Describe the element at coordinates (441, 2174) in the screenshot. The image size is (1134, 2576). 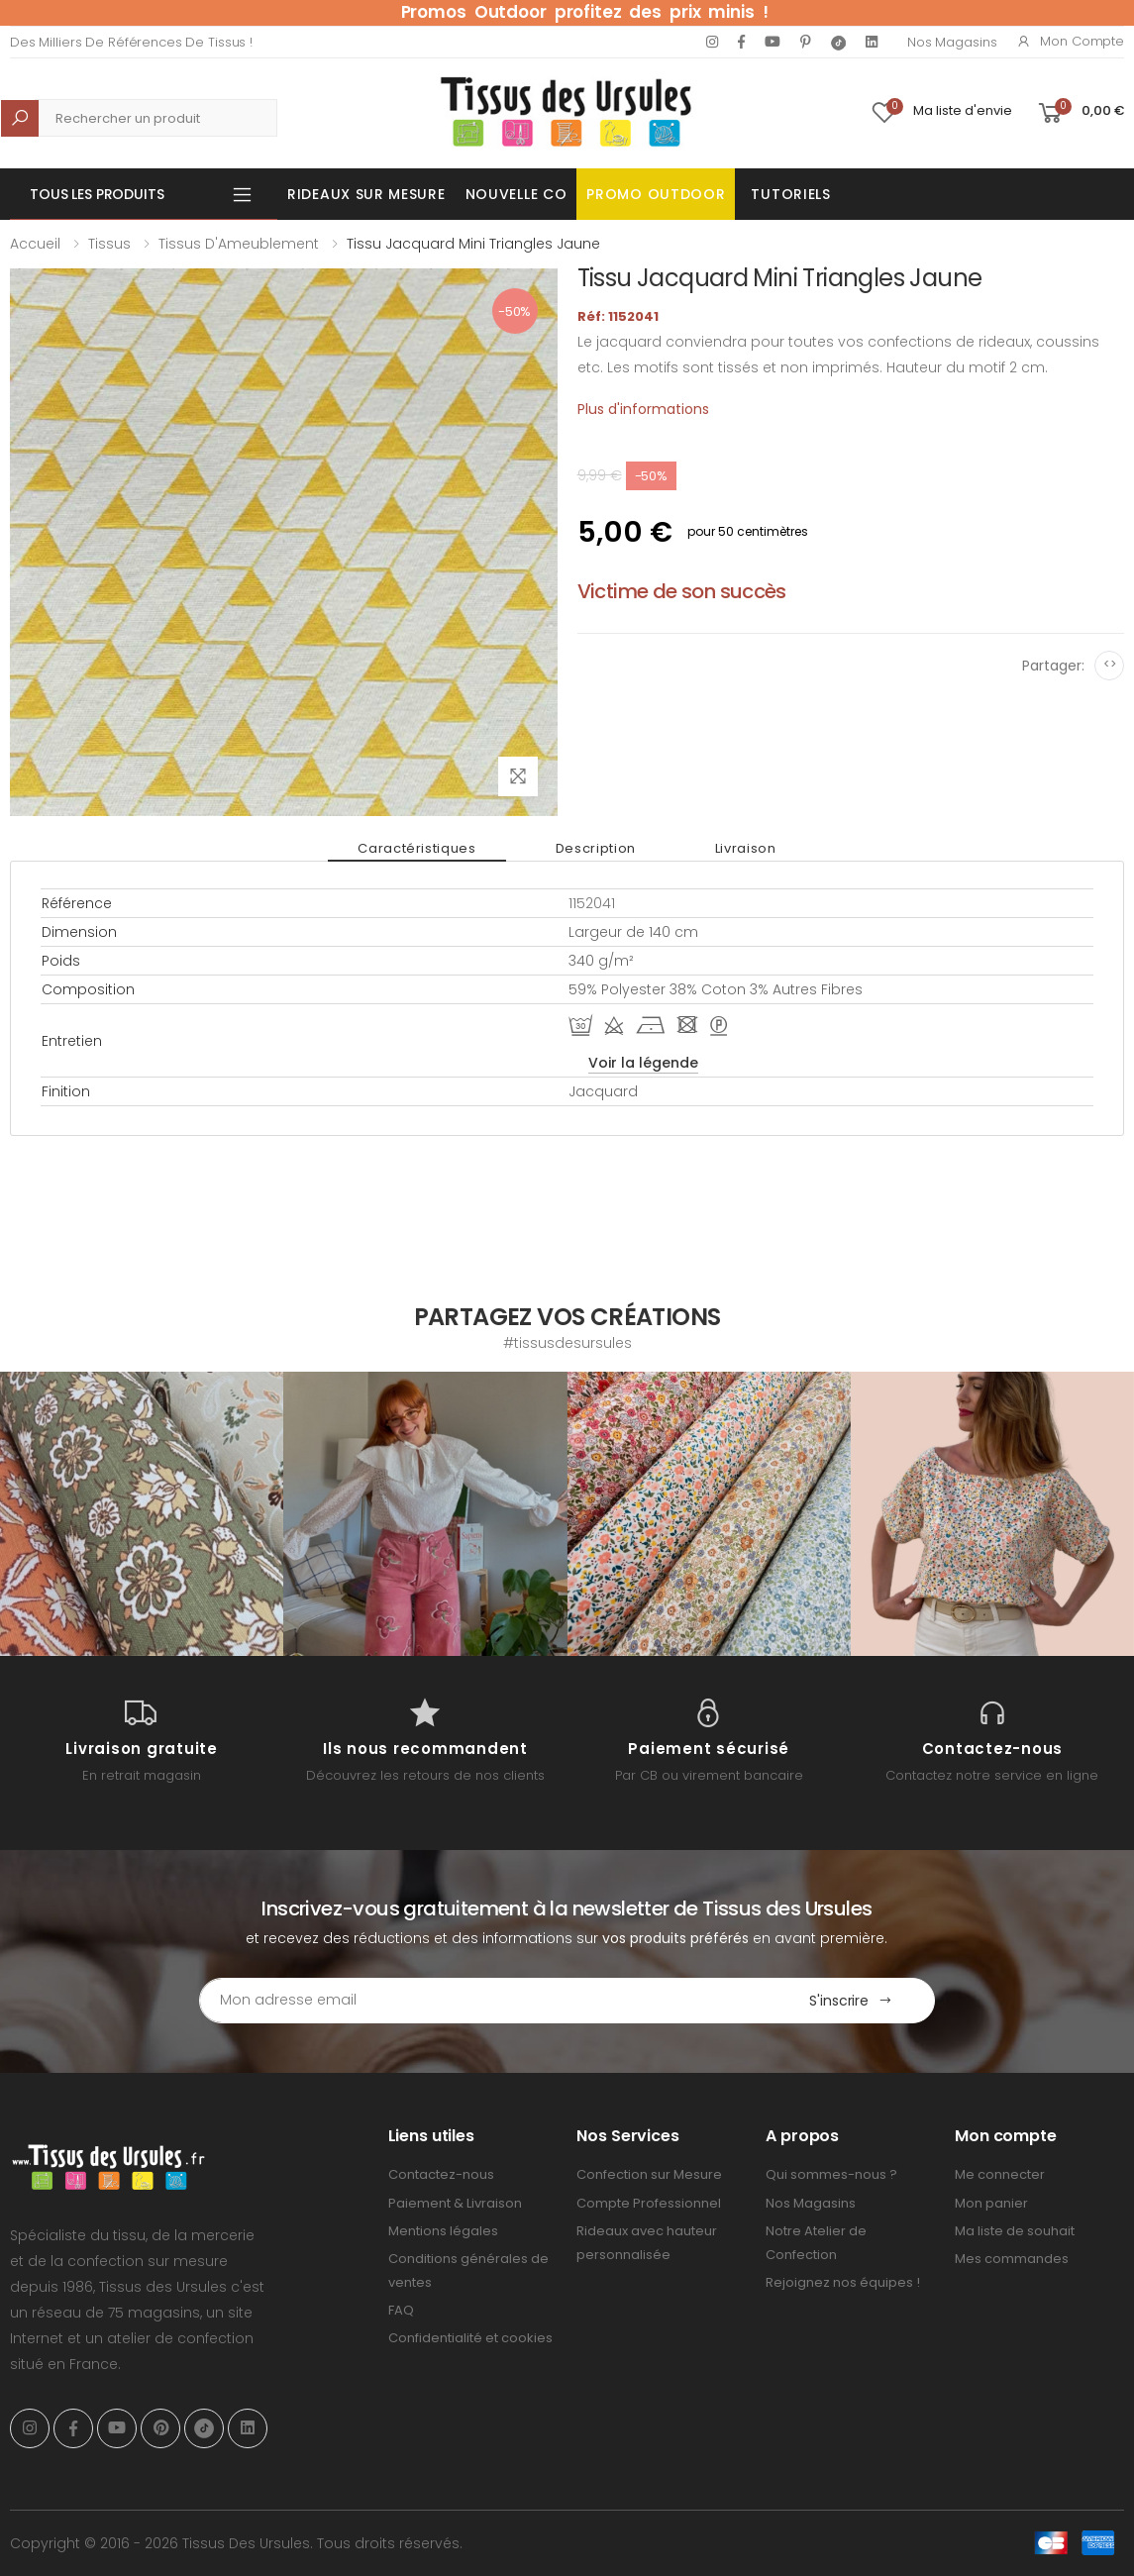
I see `Contactez-nous` at that location.